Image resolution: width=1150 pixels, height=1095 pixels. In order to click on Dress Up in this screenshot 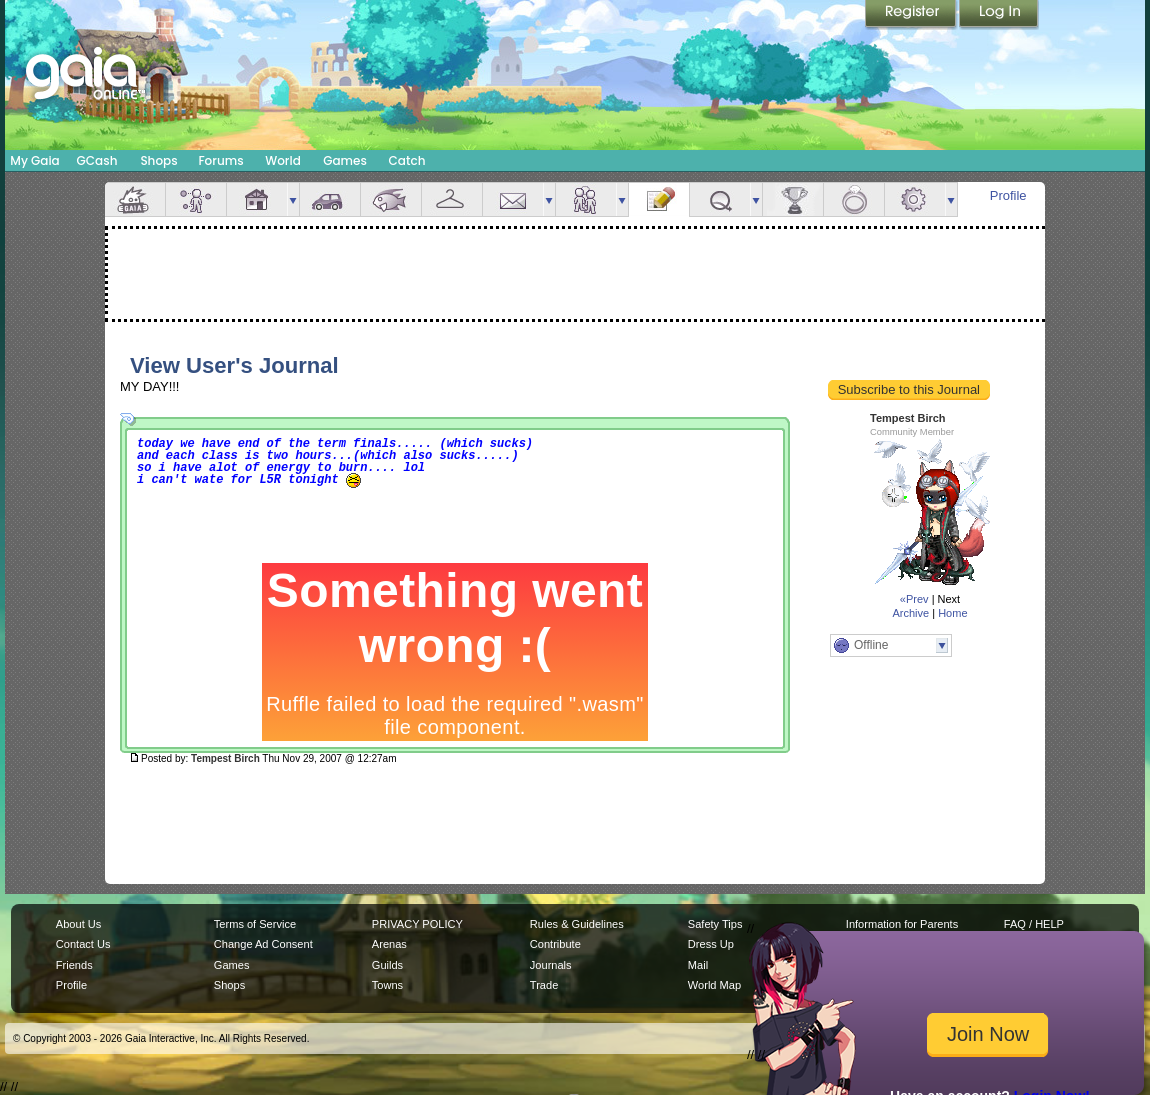, I will do `click(711, 944)`.